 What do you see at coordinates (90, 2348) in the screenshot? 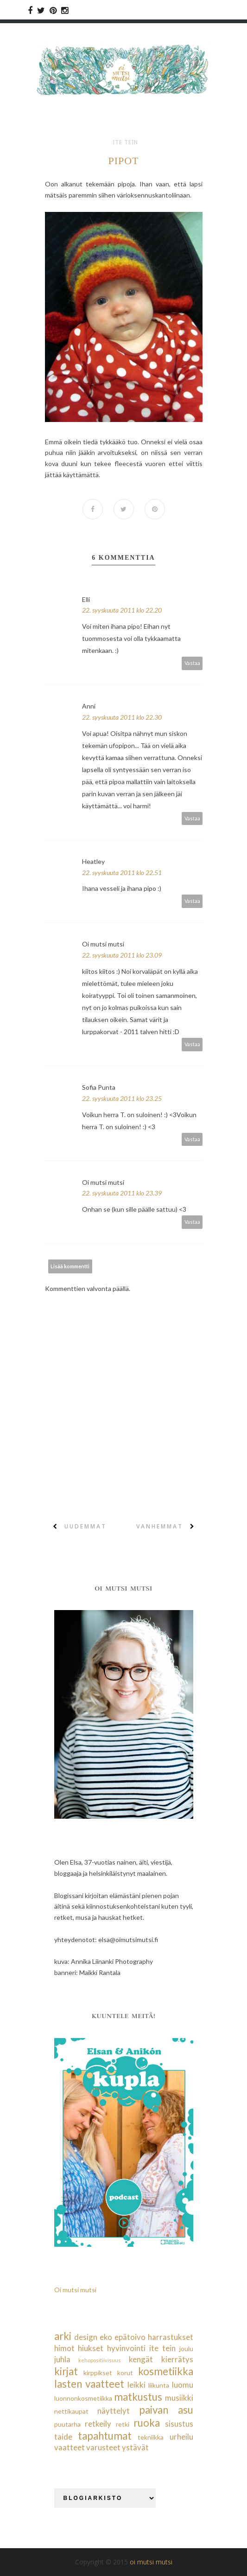
I see `hiukset` at bounding box center [90, 2348].